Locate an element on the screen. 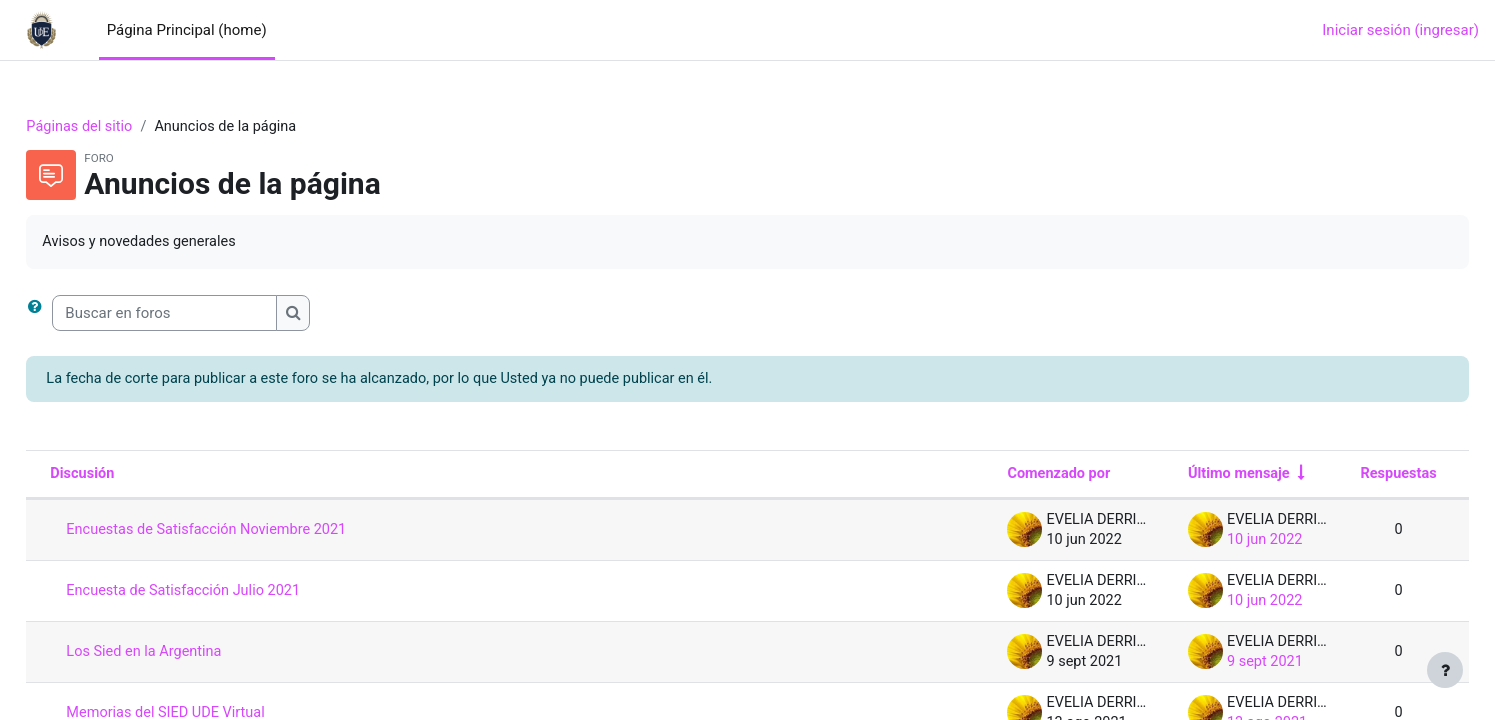 The width and height of the screenshot is (1495, 720). [button] is located at coordinates (84, 314).